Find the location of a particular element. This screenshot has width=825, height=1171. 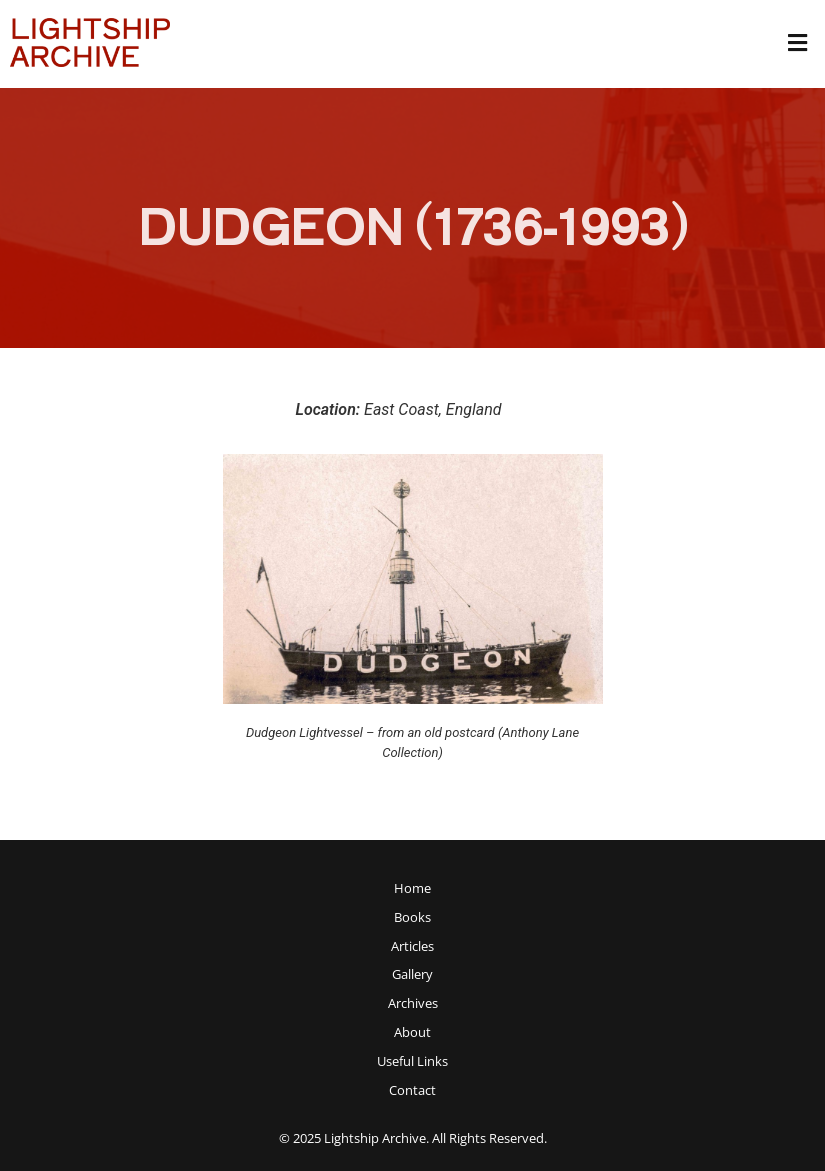

[button] is located at coordinates (798, 44).